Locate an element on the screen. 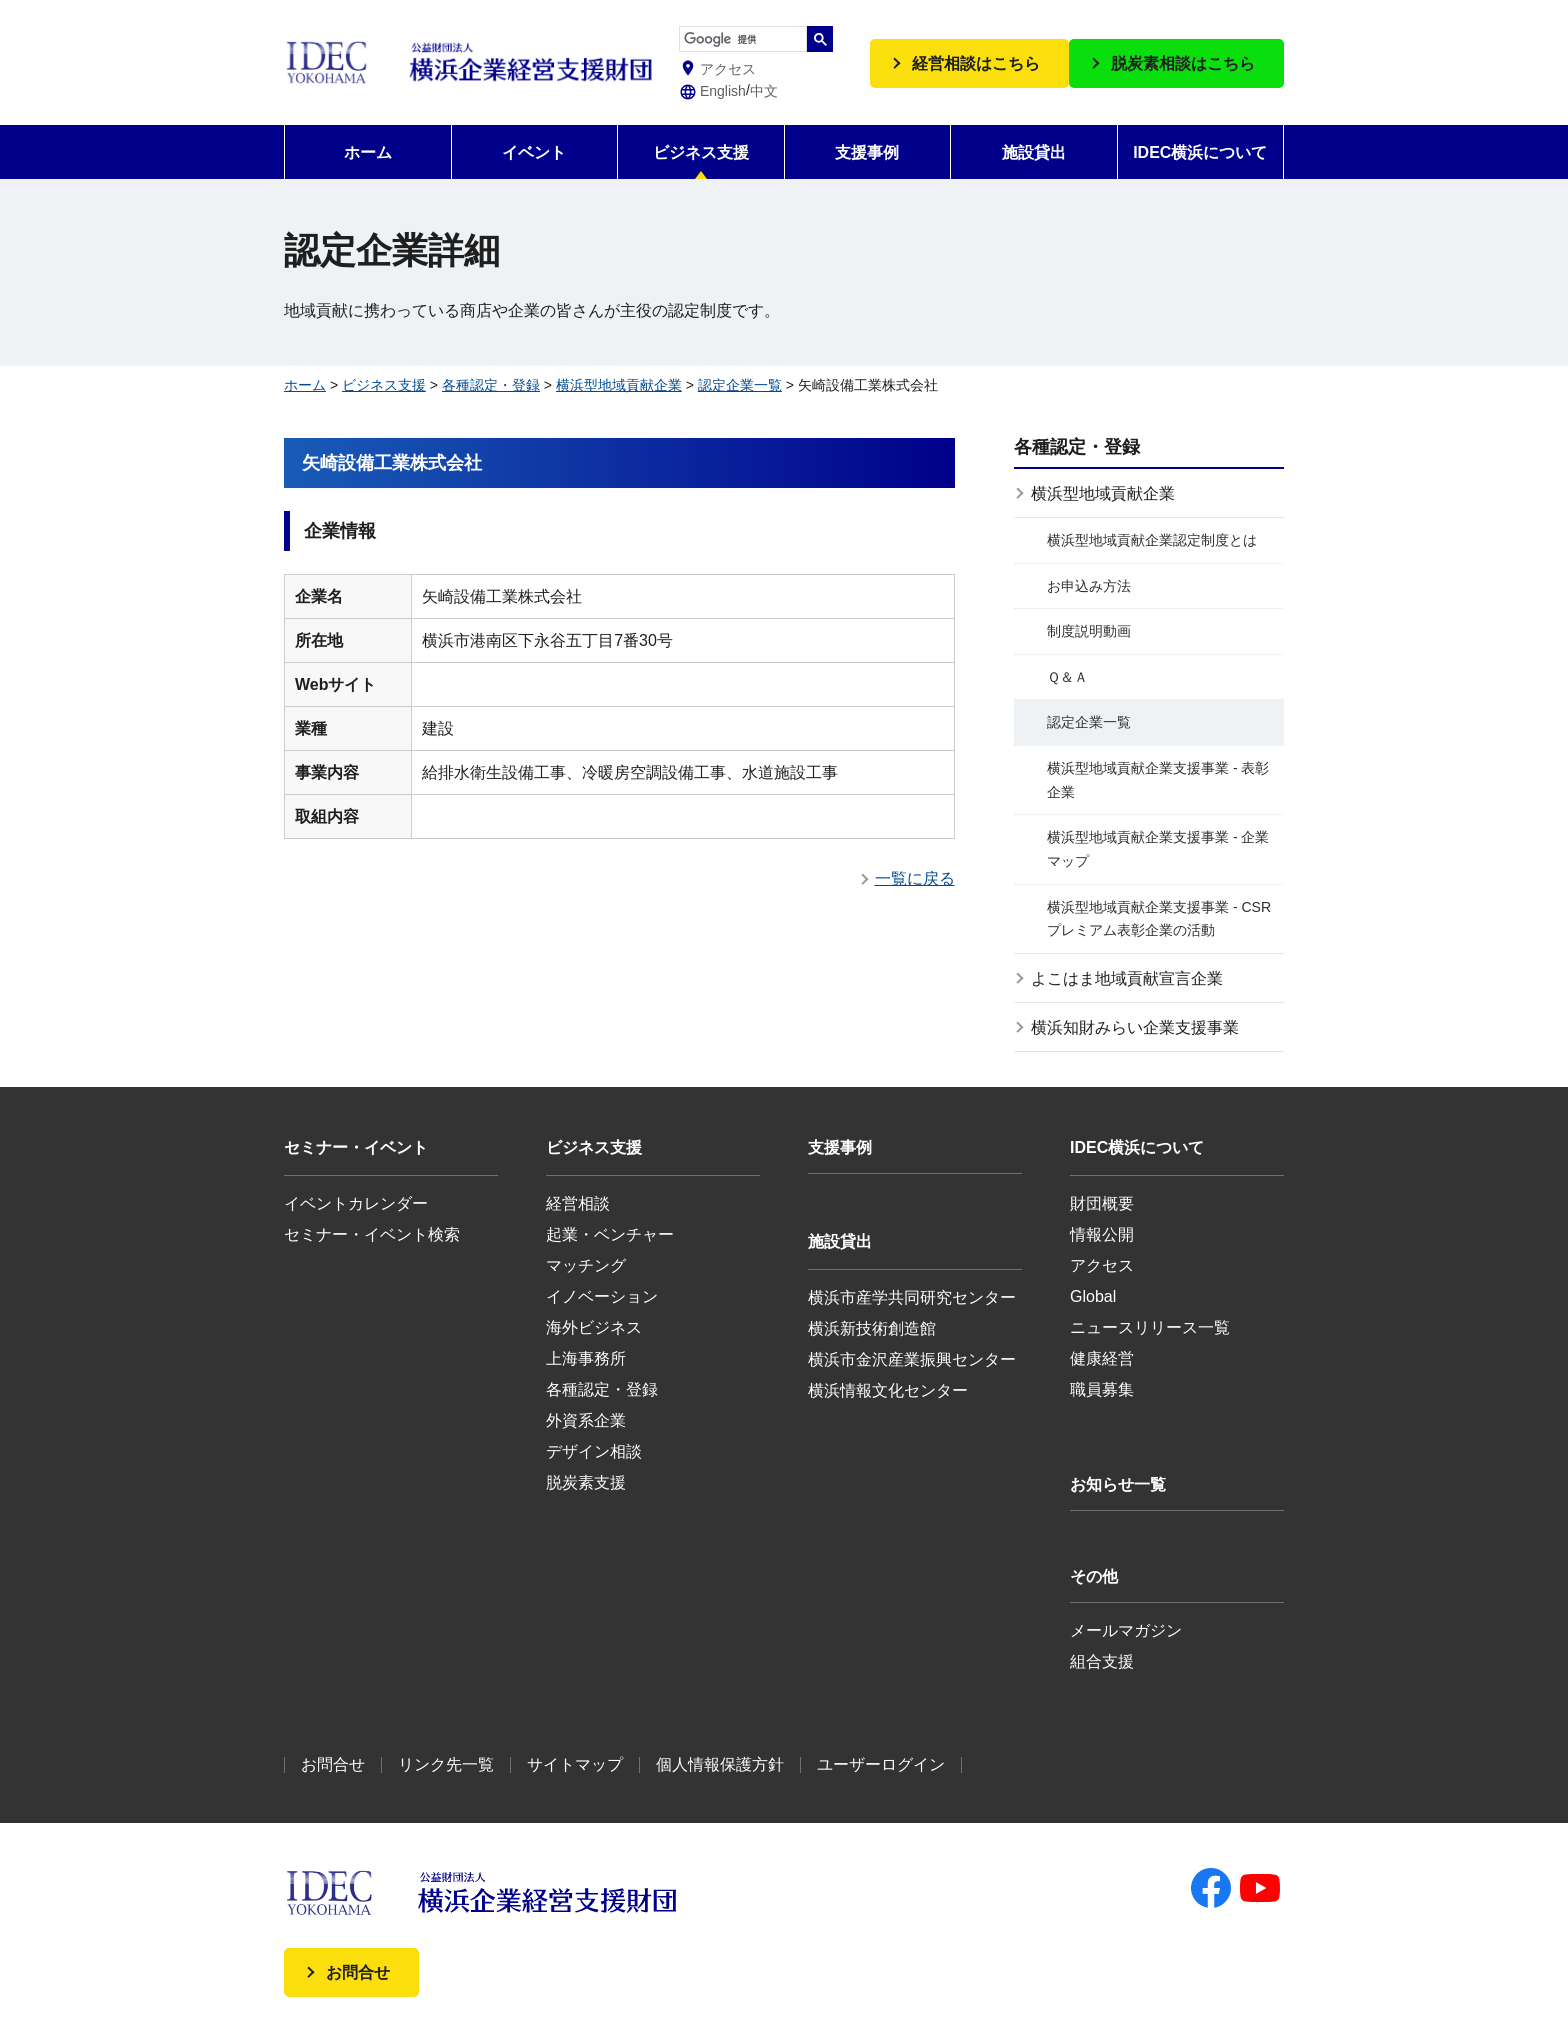  マッチング is located at coordinates (586, 1265).